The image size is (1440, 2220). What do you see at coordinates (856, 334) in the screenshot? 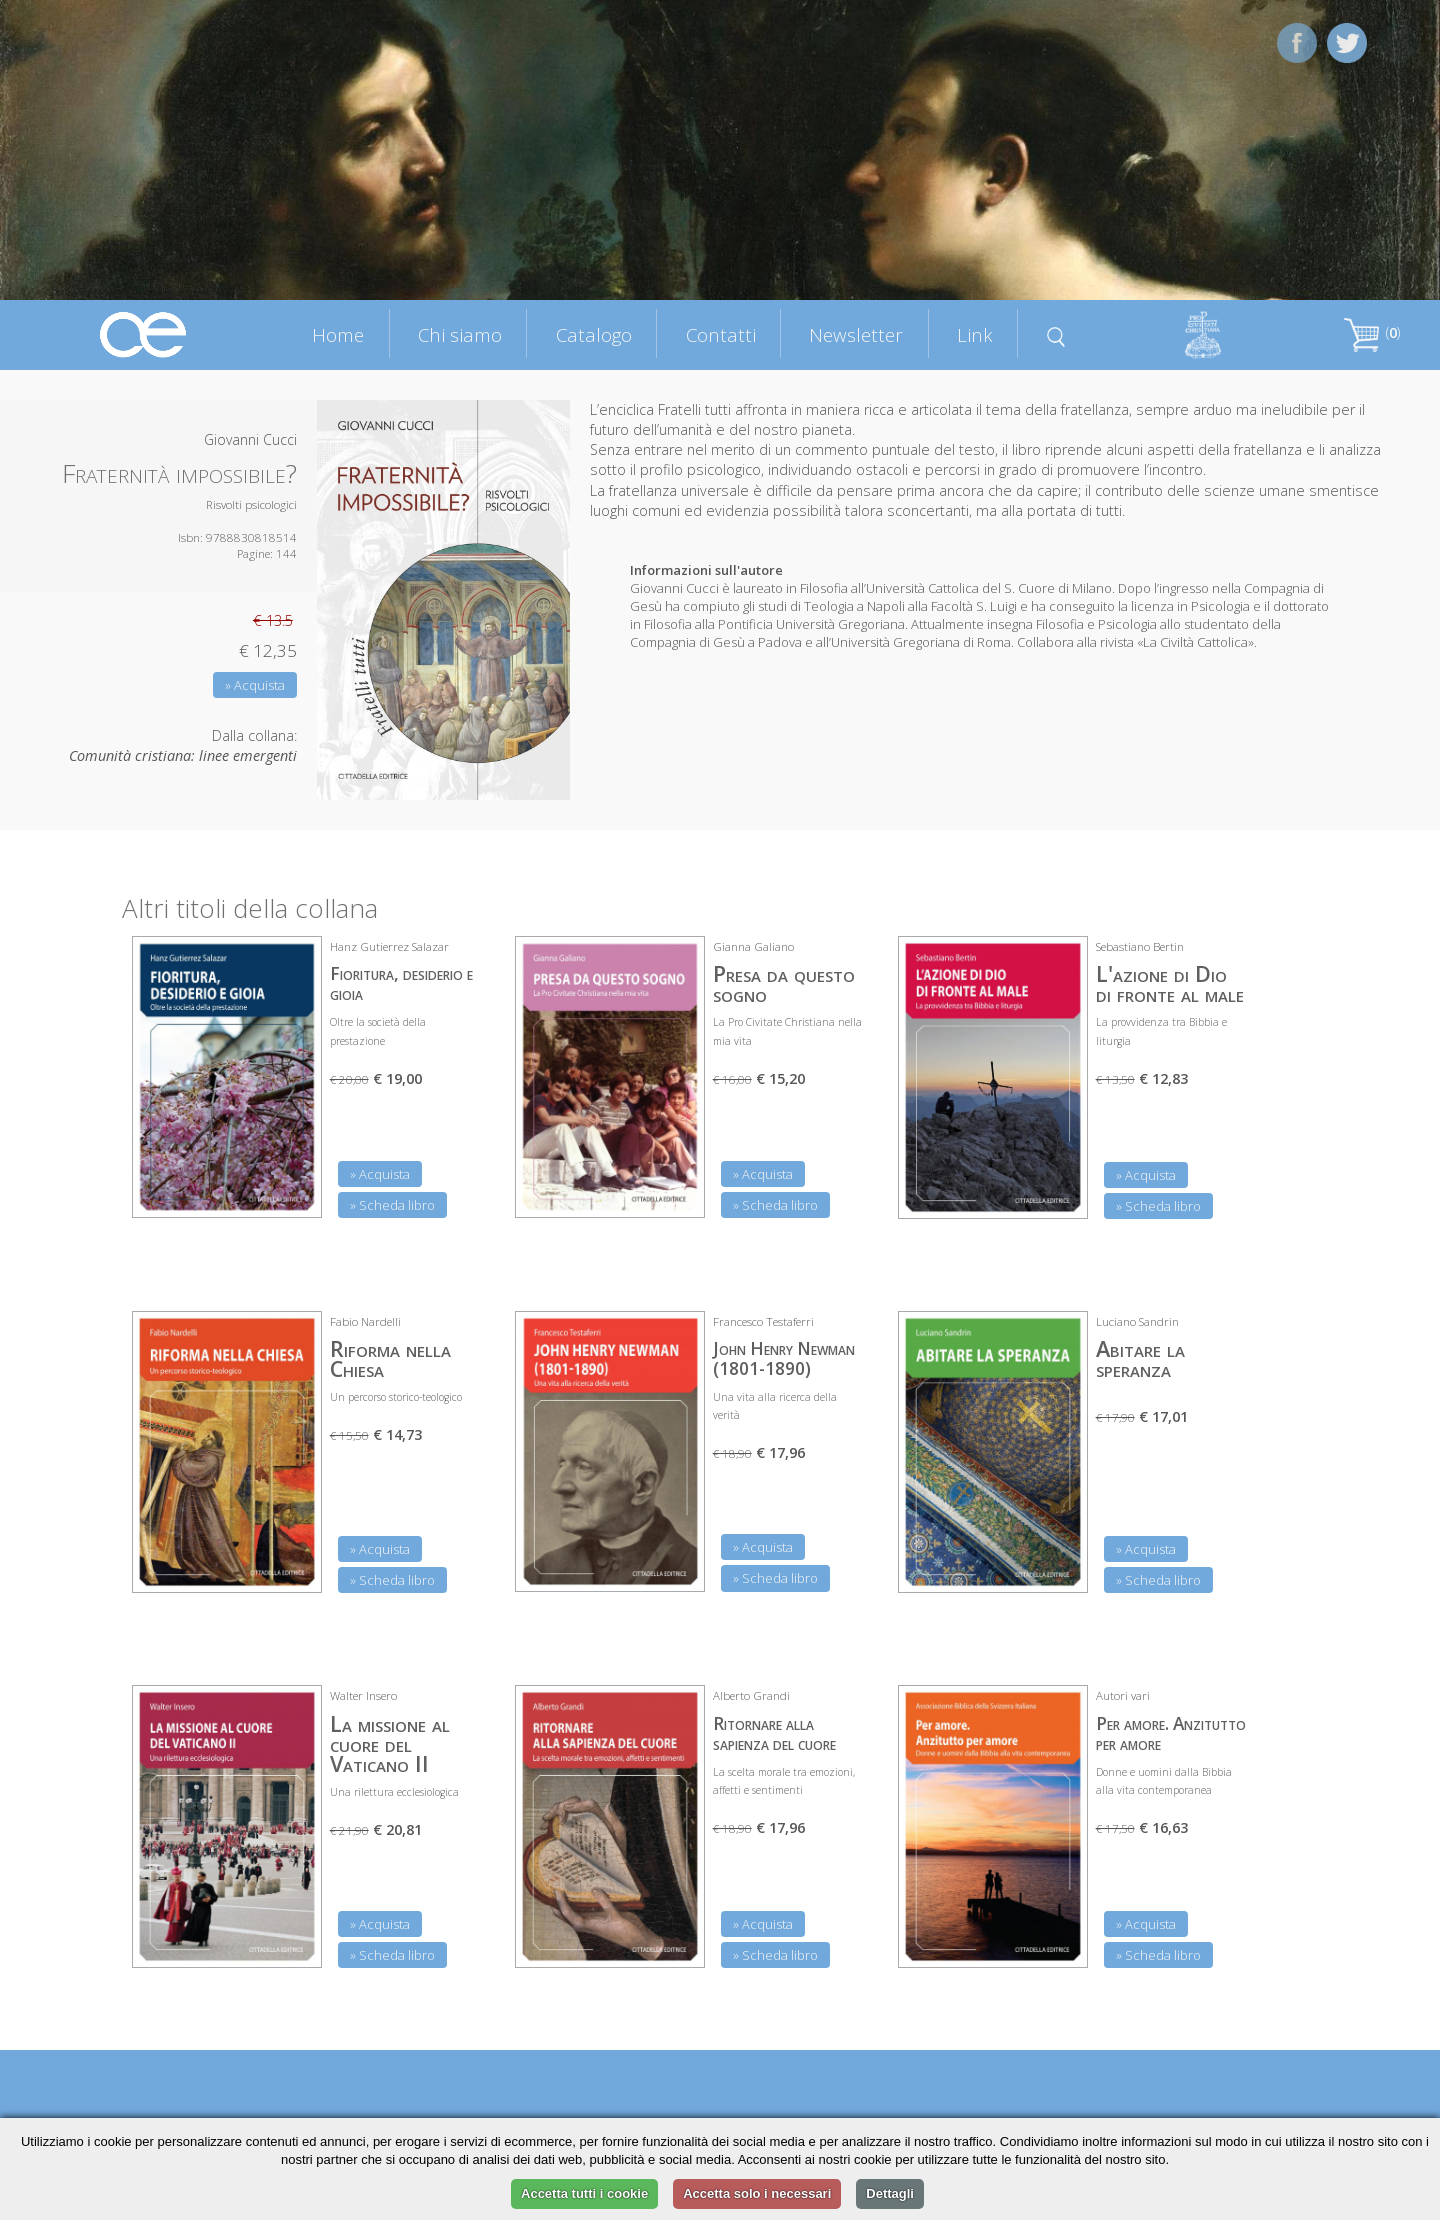
I see `Newsletter` at bounding box center [856, 334].